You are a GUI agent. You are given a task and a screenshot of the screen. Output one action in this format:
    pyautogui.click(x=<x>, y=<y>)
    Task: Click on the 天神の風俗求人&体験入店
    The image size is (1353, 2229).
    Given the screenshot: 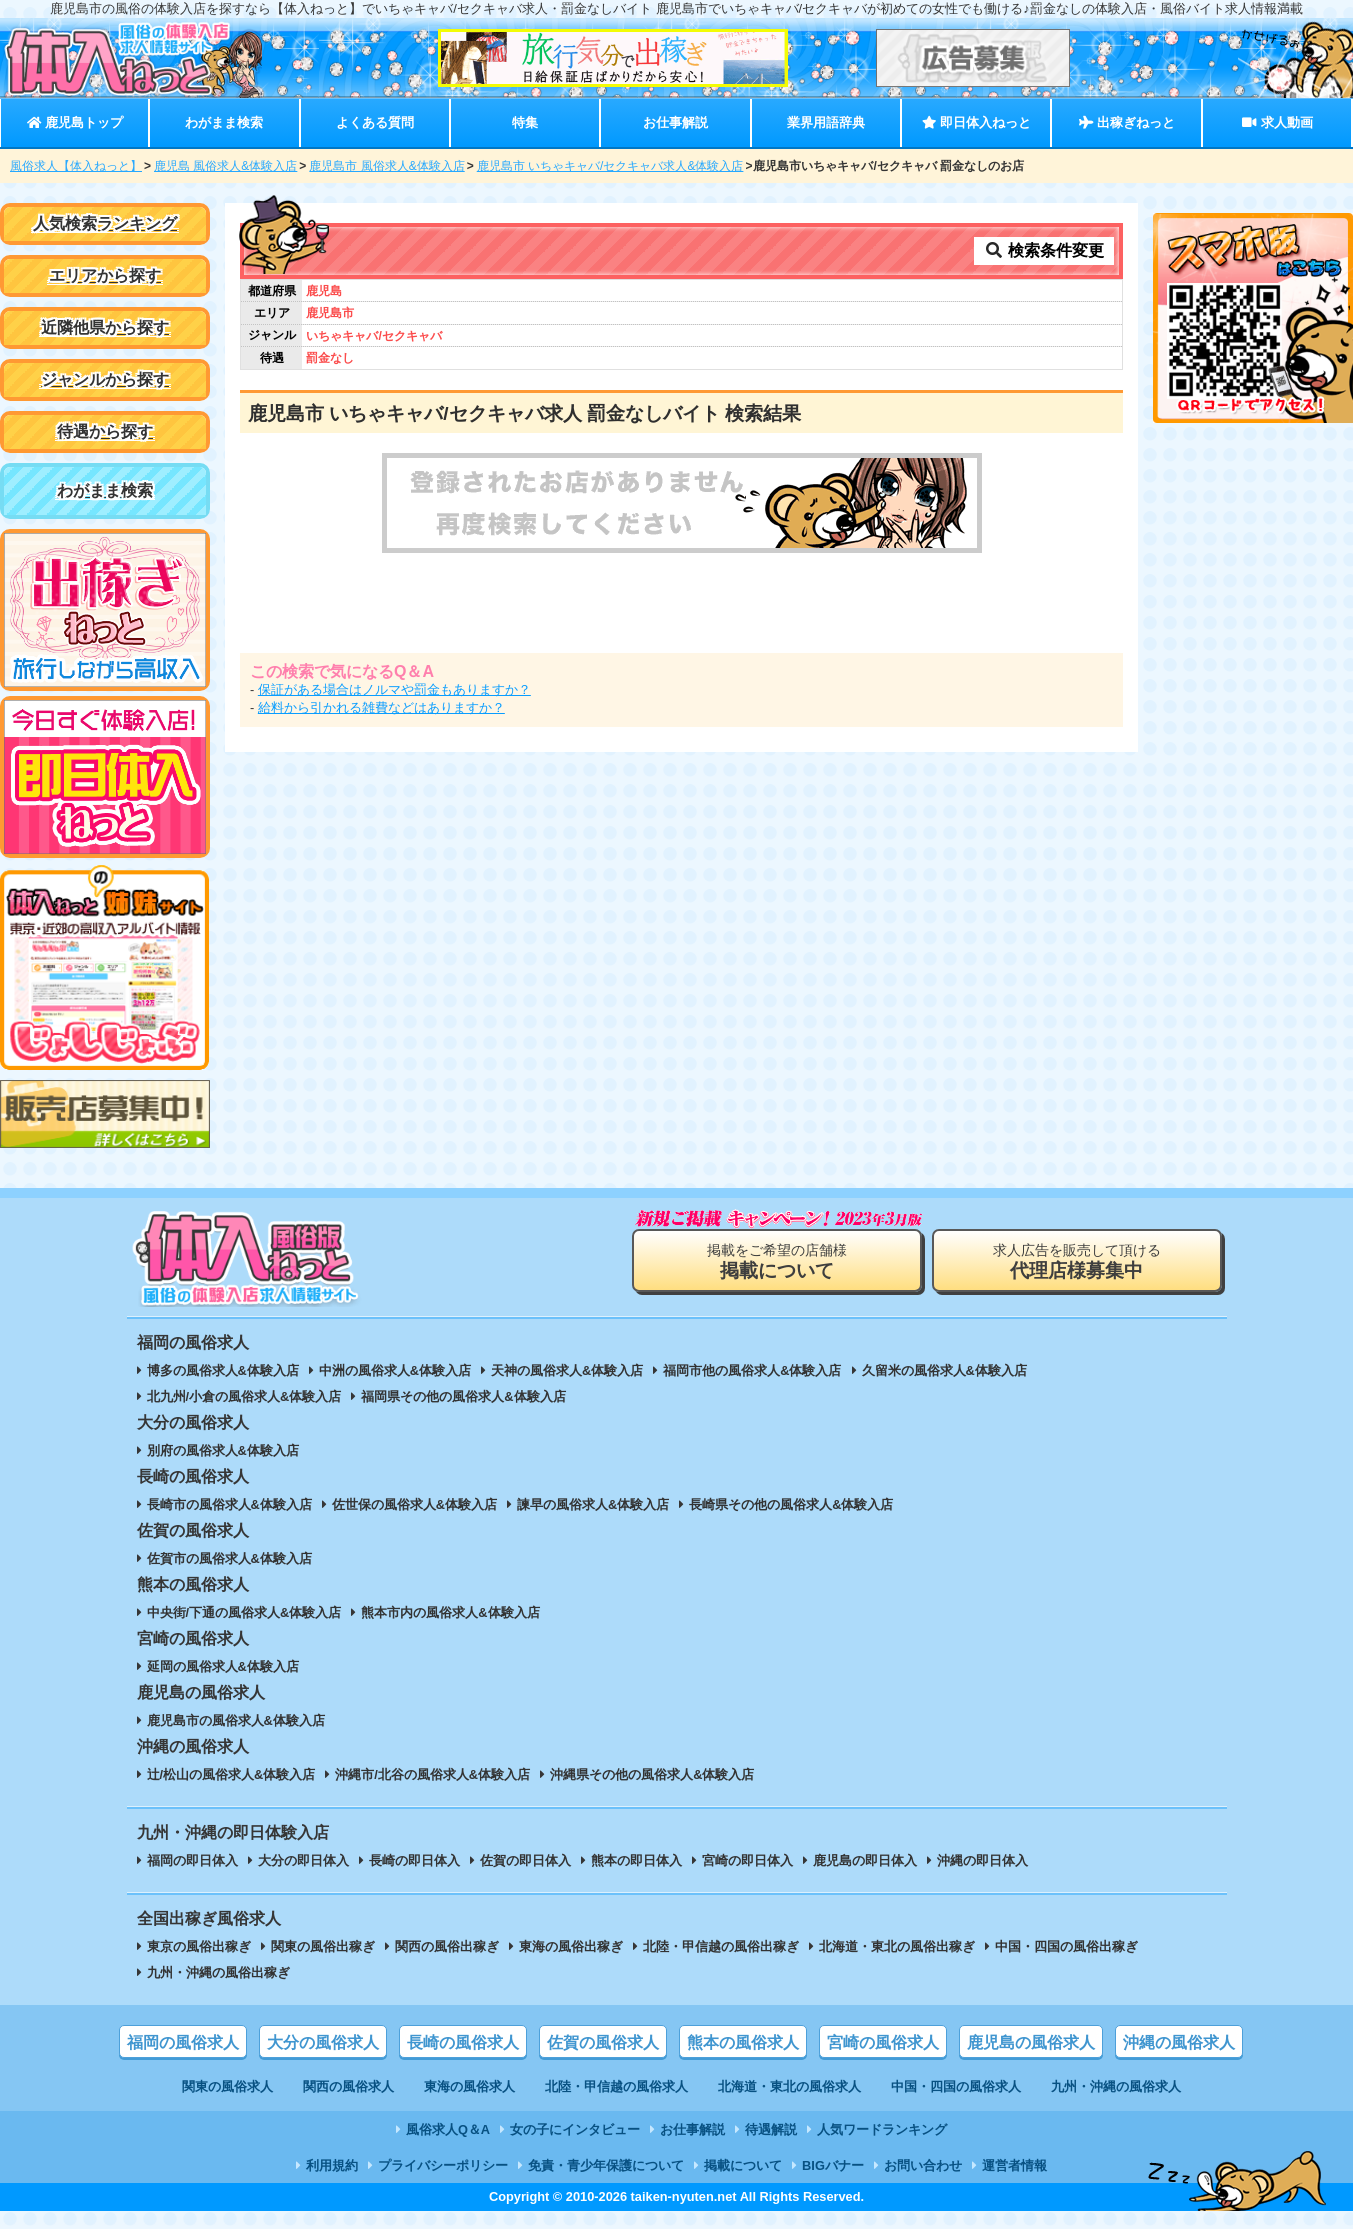 What is the action you would take?
    pyautogui.click(x=567, y=1370)
    